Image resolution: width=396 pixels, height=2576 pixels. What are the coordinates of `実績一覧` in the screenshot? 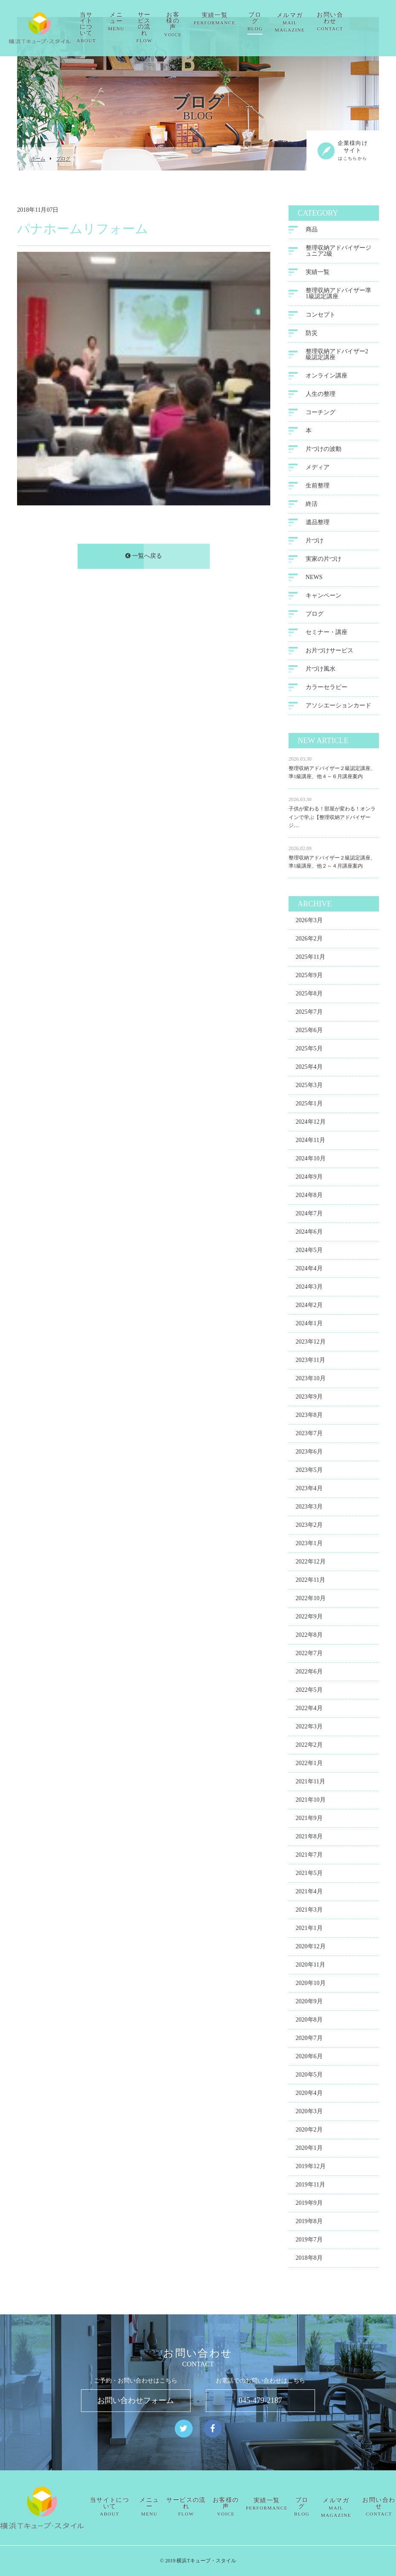 It's located at (244, 18).